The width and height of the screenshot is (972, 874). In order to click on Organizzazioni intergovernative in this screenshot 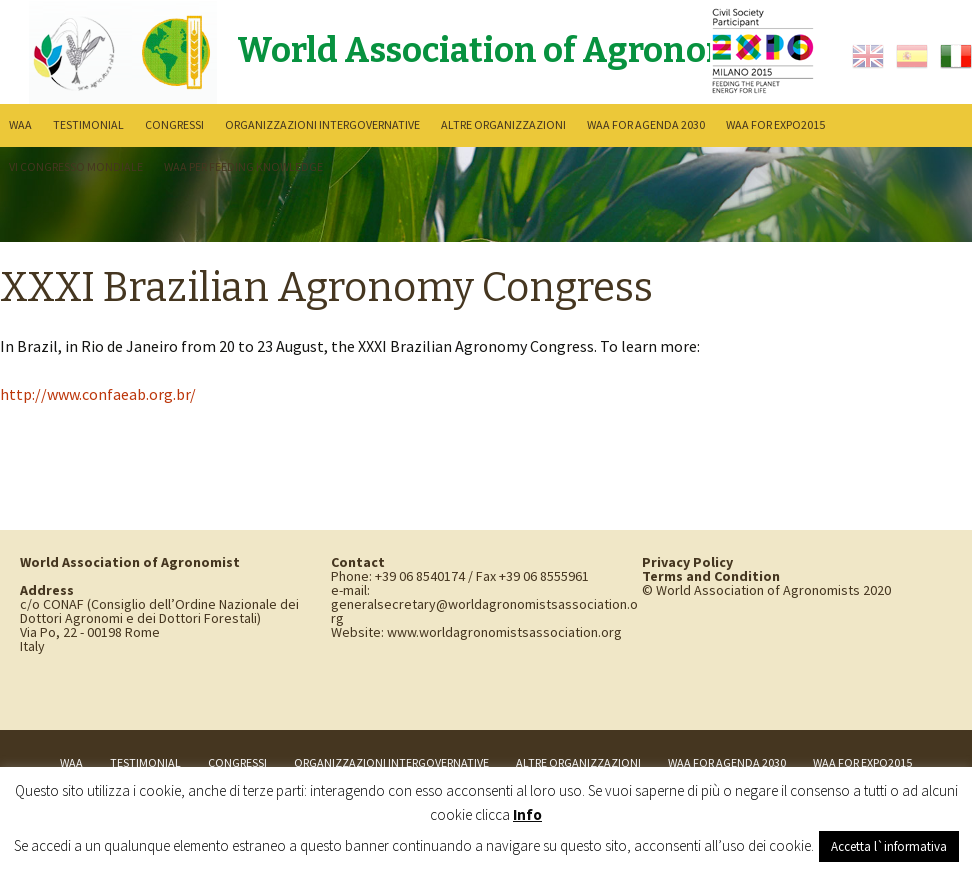, I will do `click(322, 124)`.